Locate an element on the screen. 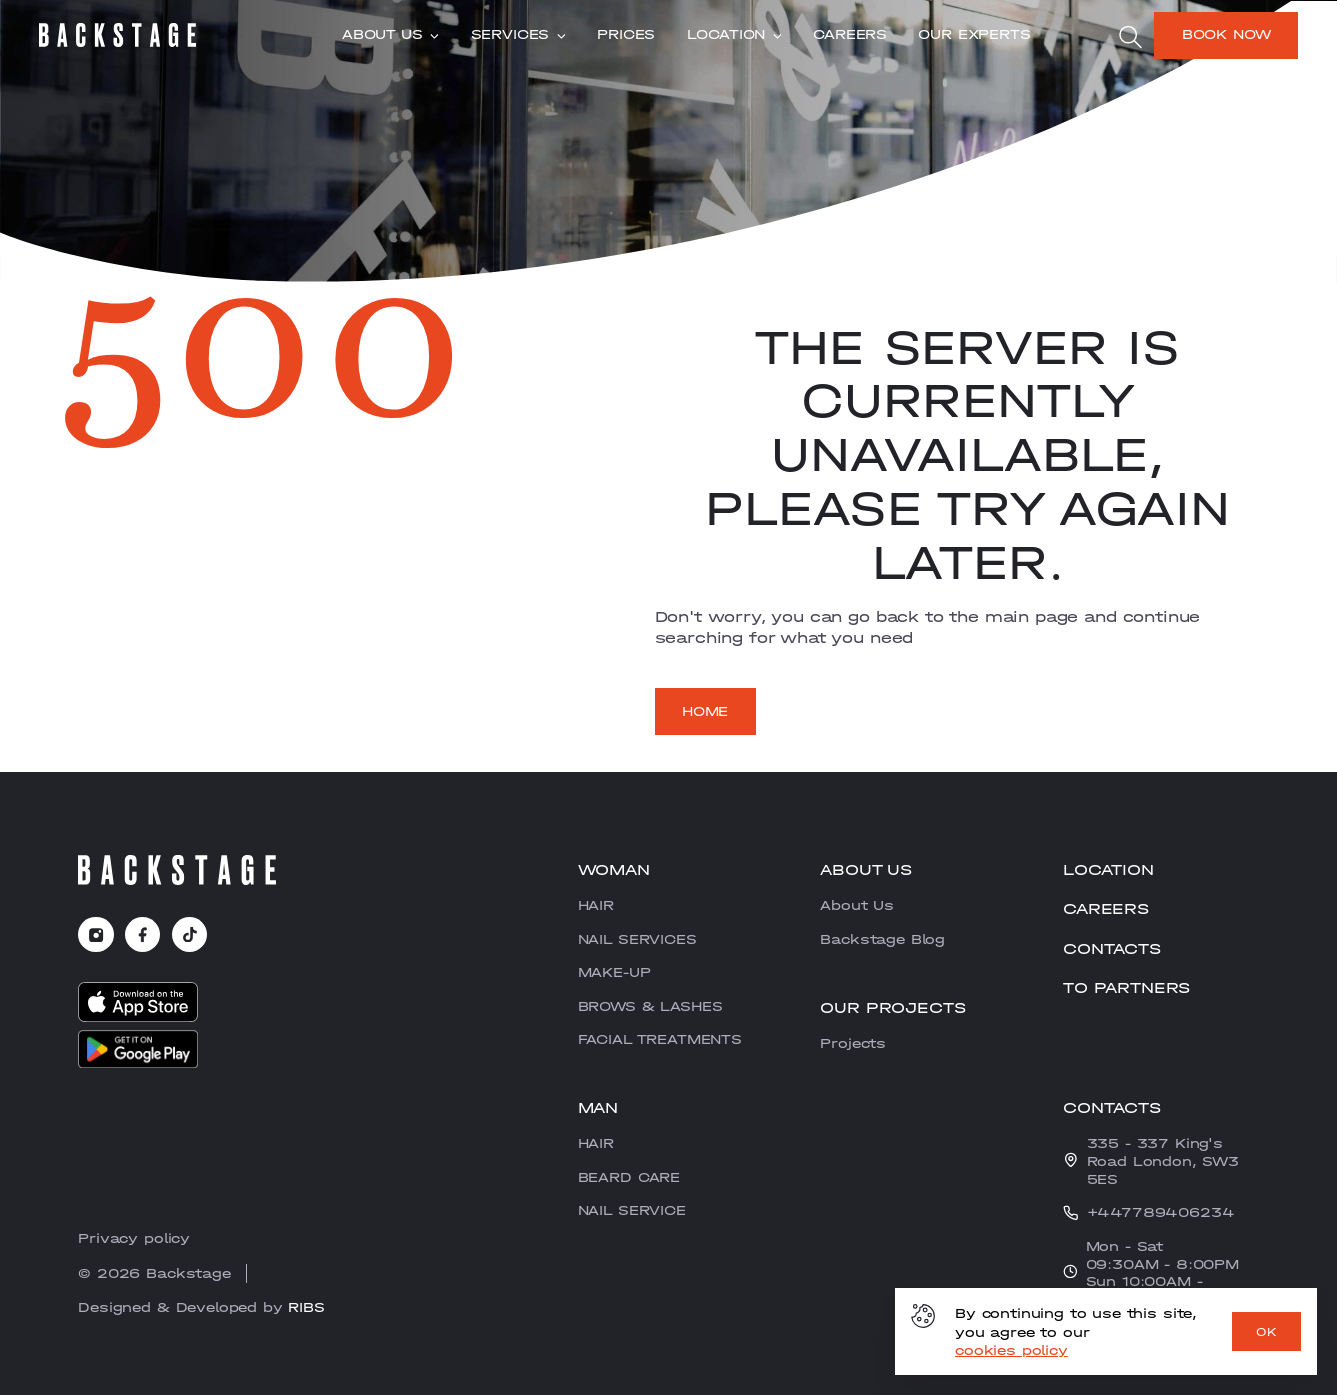  Backstage Blog is located at coordinates (882, 939).